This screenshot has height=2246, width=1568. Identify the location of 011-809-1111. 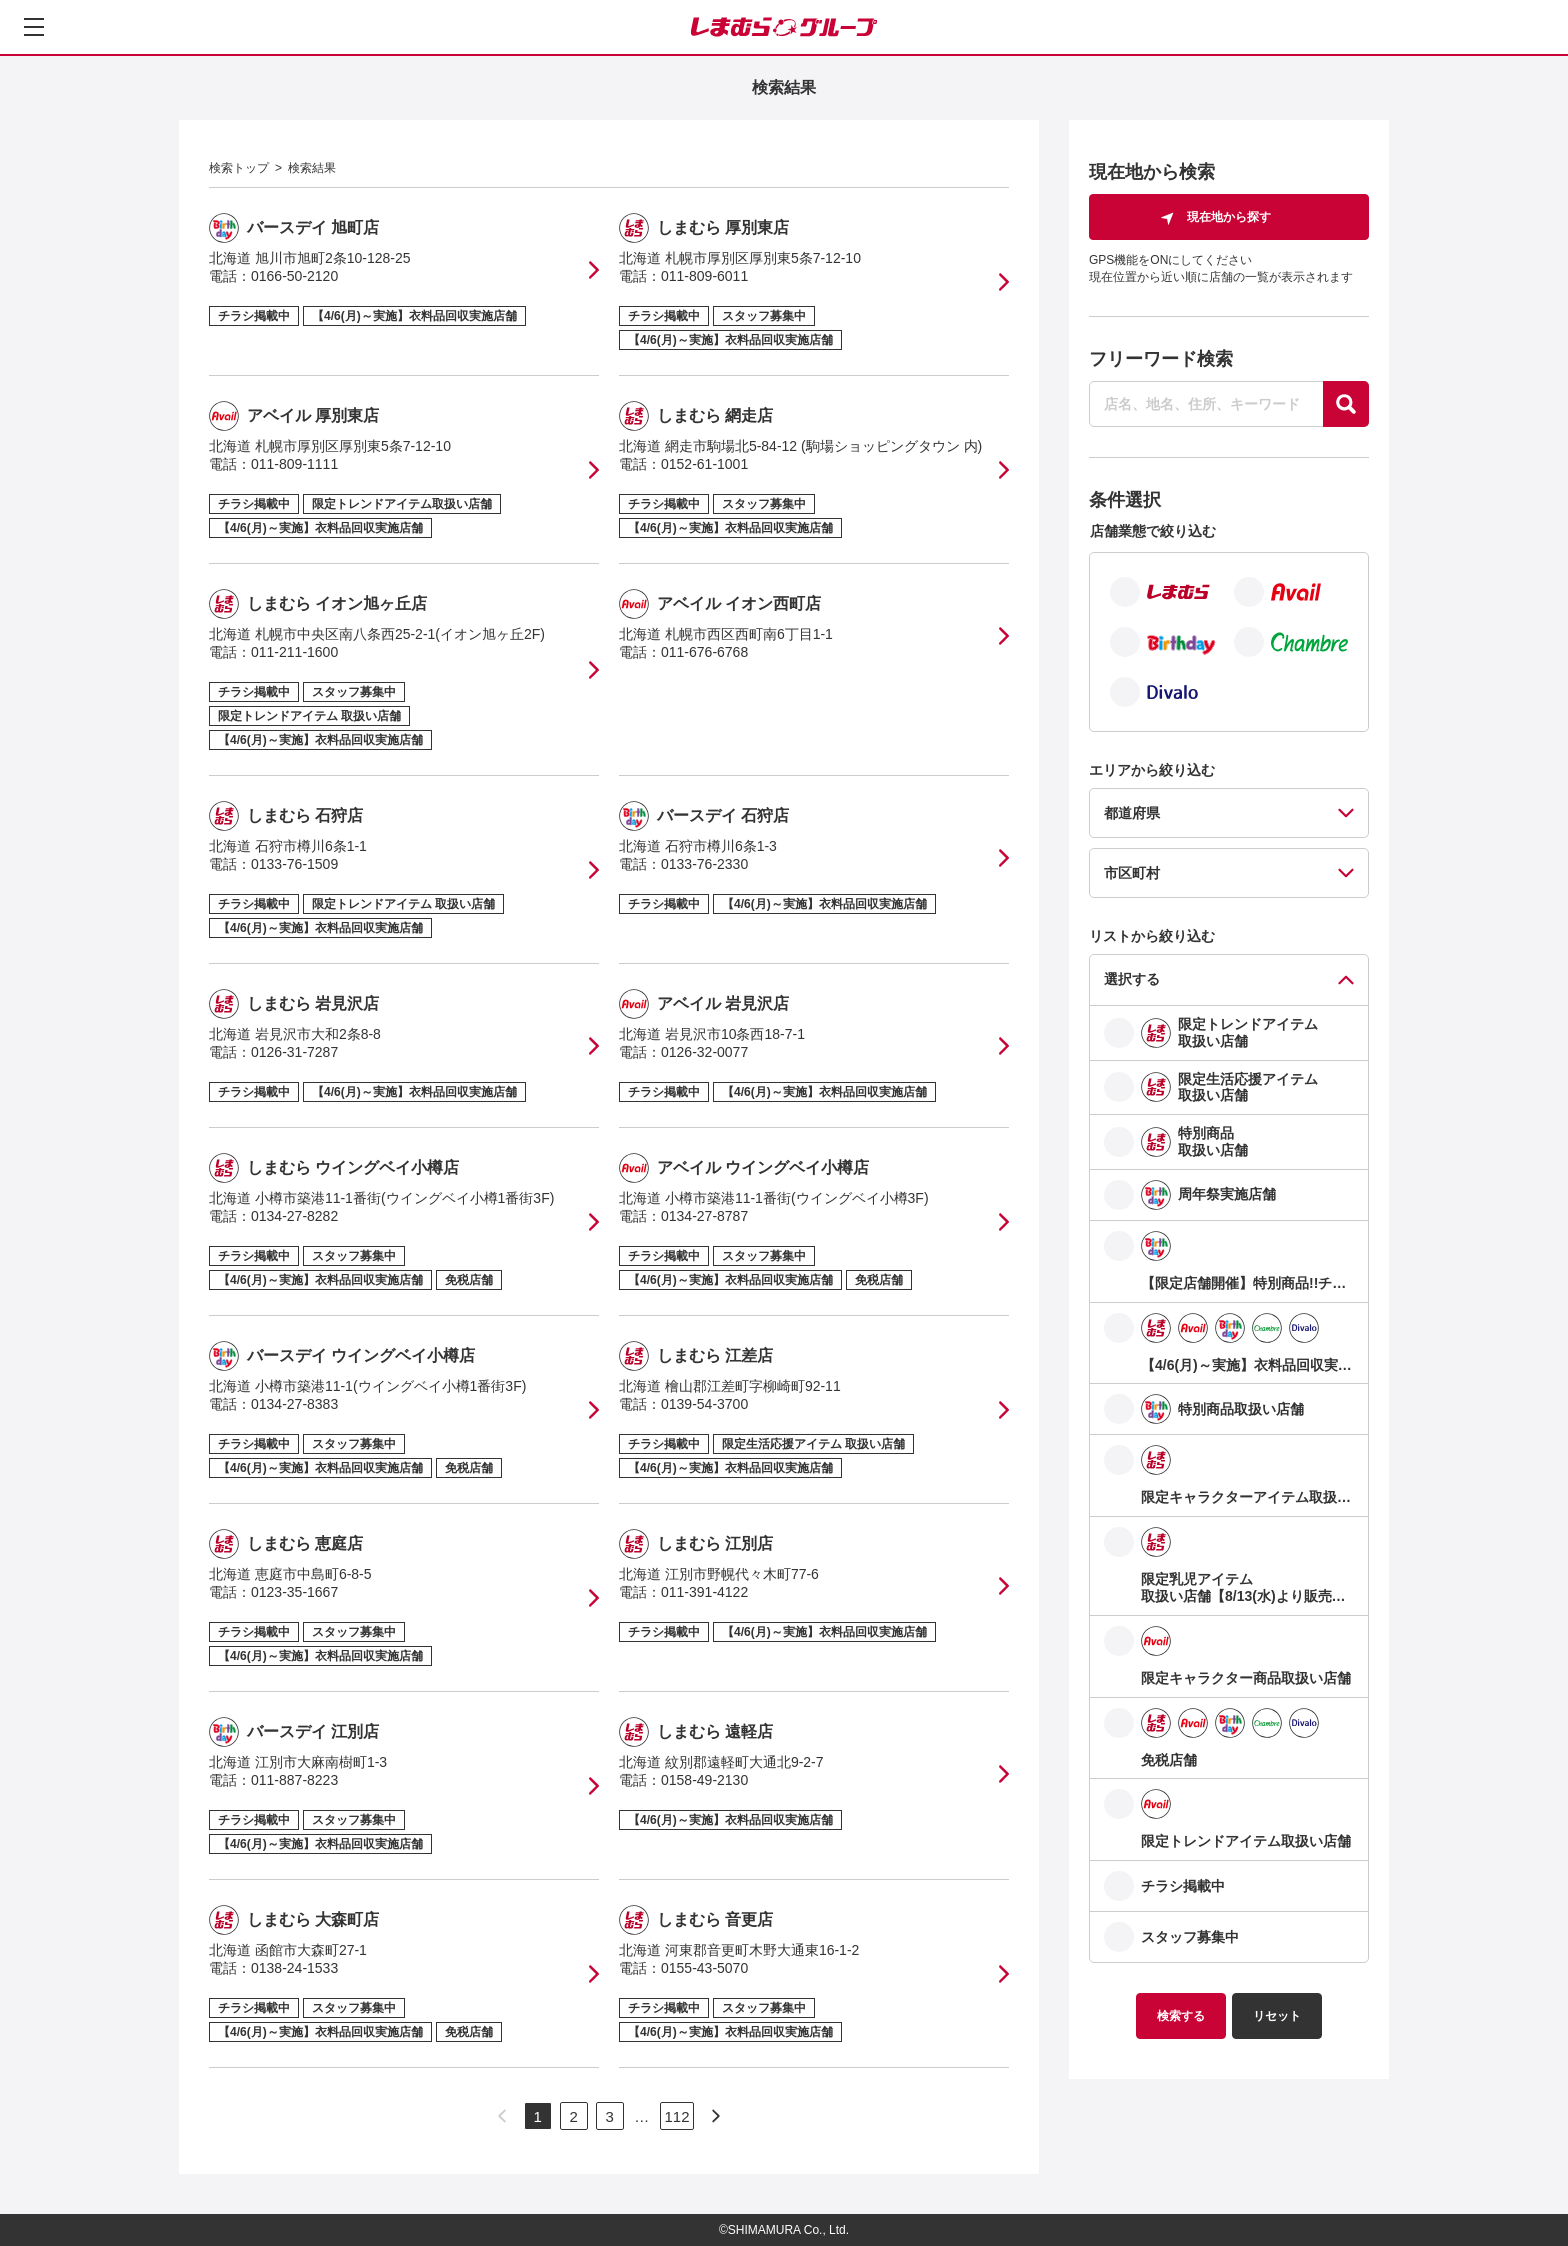
(294, 464).